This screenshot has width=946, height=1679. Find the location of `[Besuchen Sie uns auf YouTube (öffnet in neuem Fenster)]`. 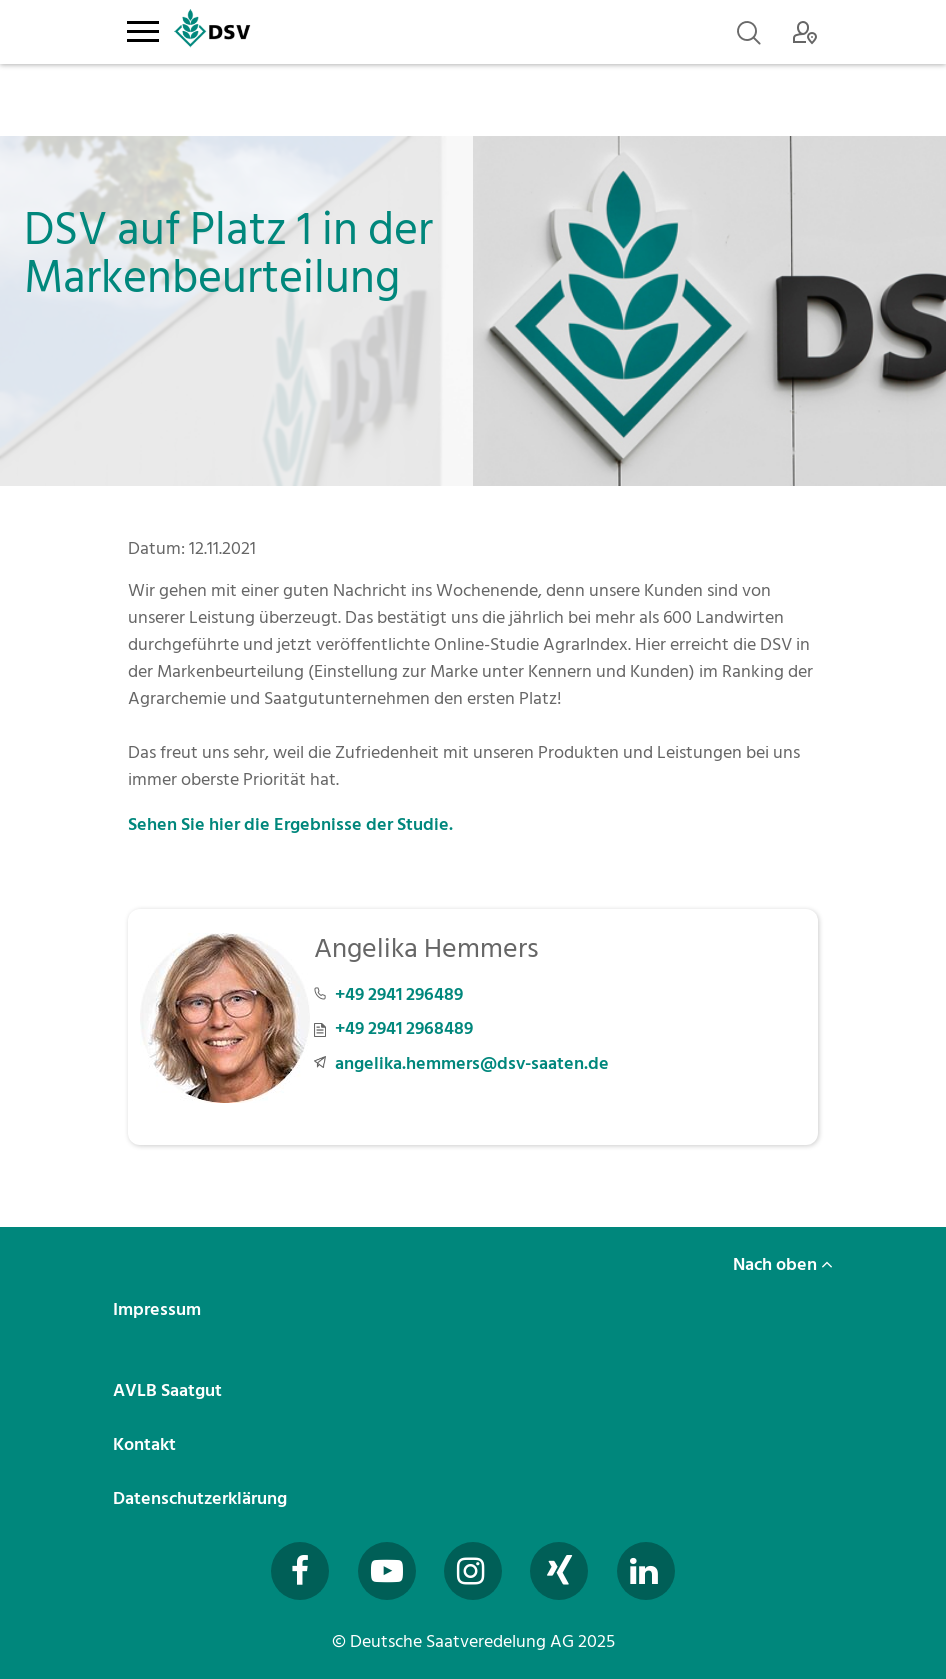

[Besuchen Sie uns auf YouTube (öffnet in neuem Fenster)] is located at coordinates (387, 1571).